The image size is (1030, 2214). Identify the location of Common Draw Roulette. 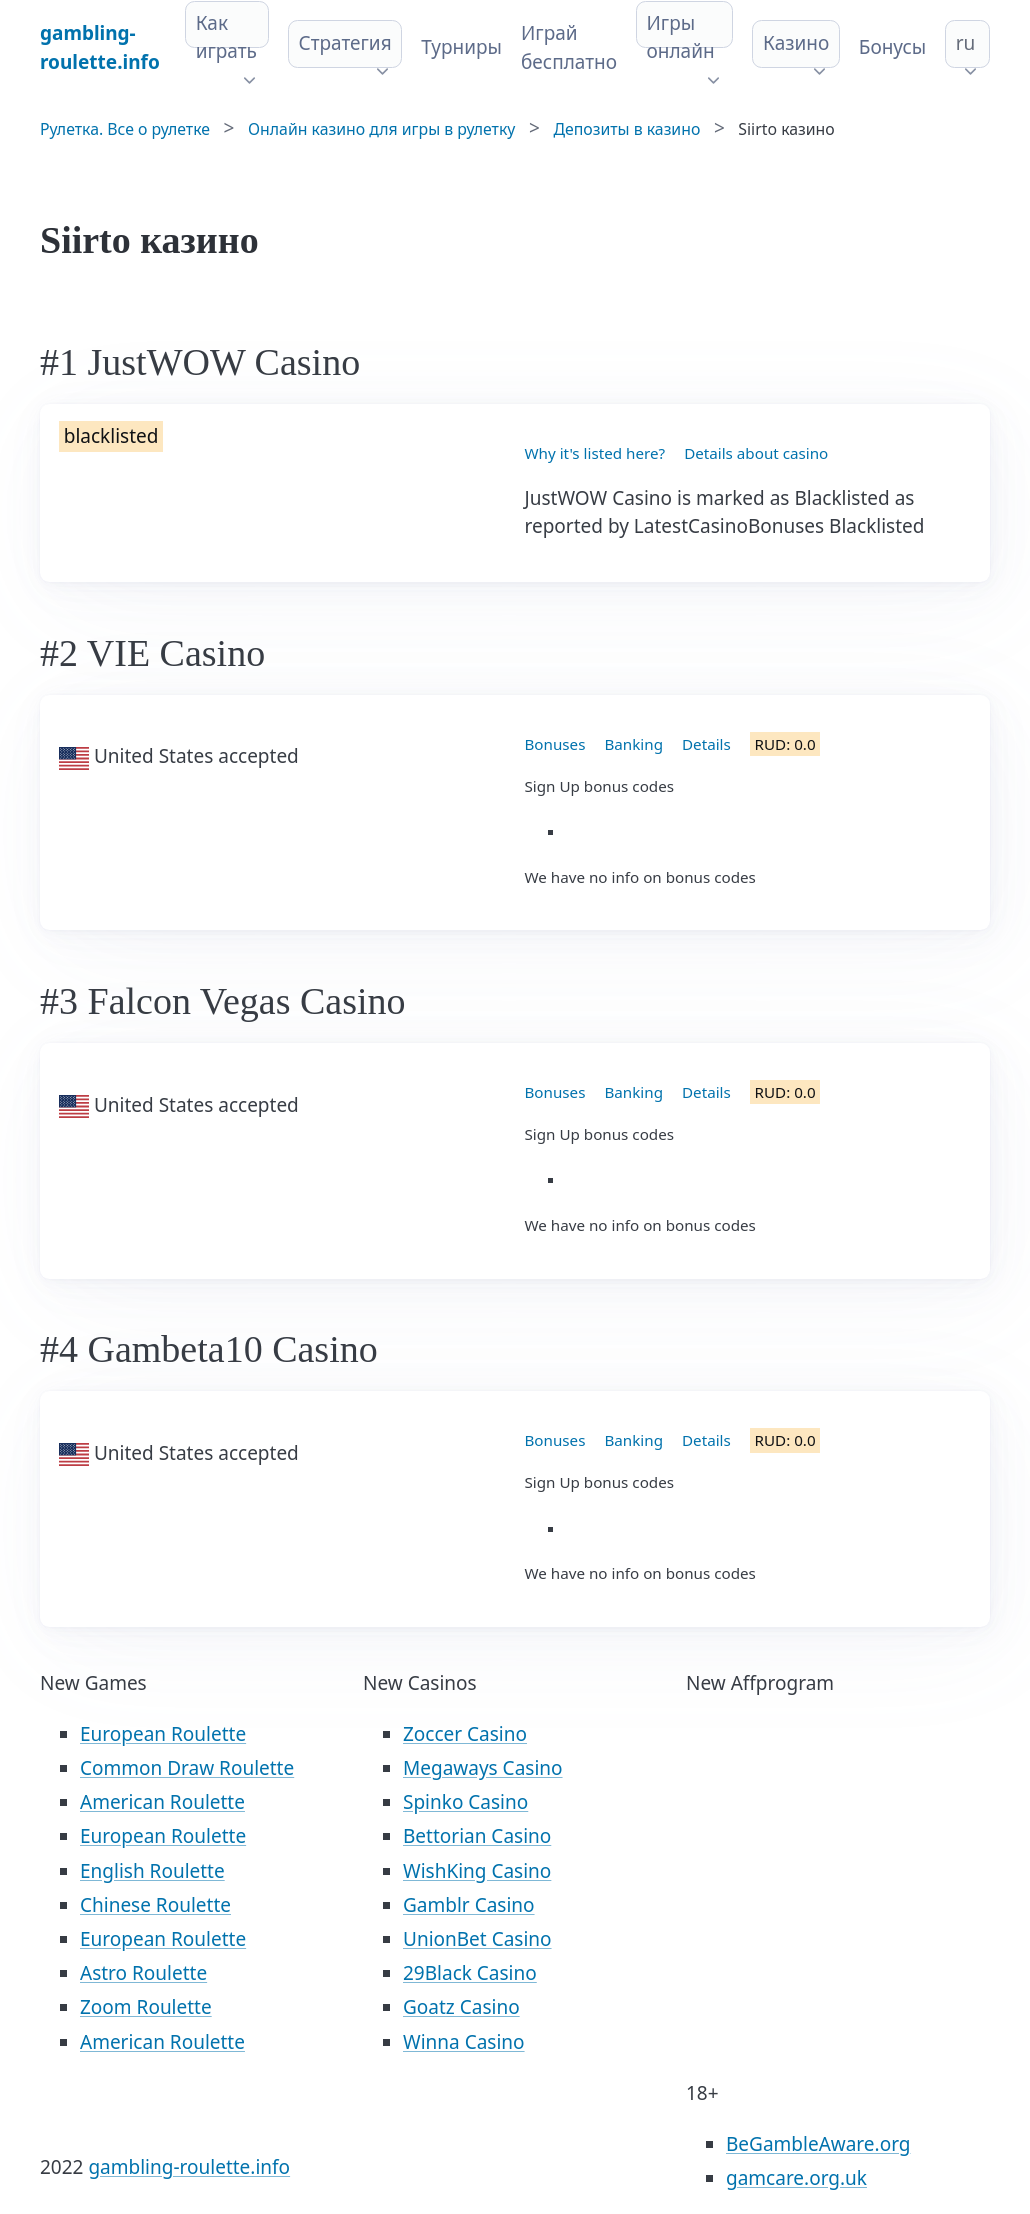
(187, 1768).